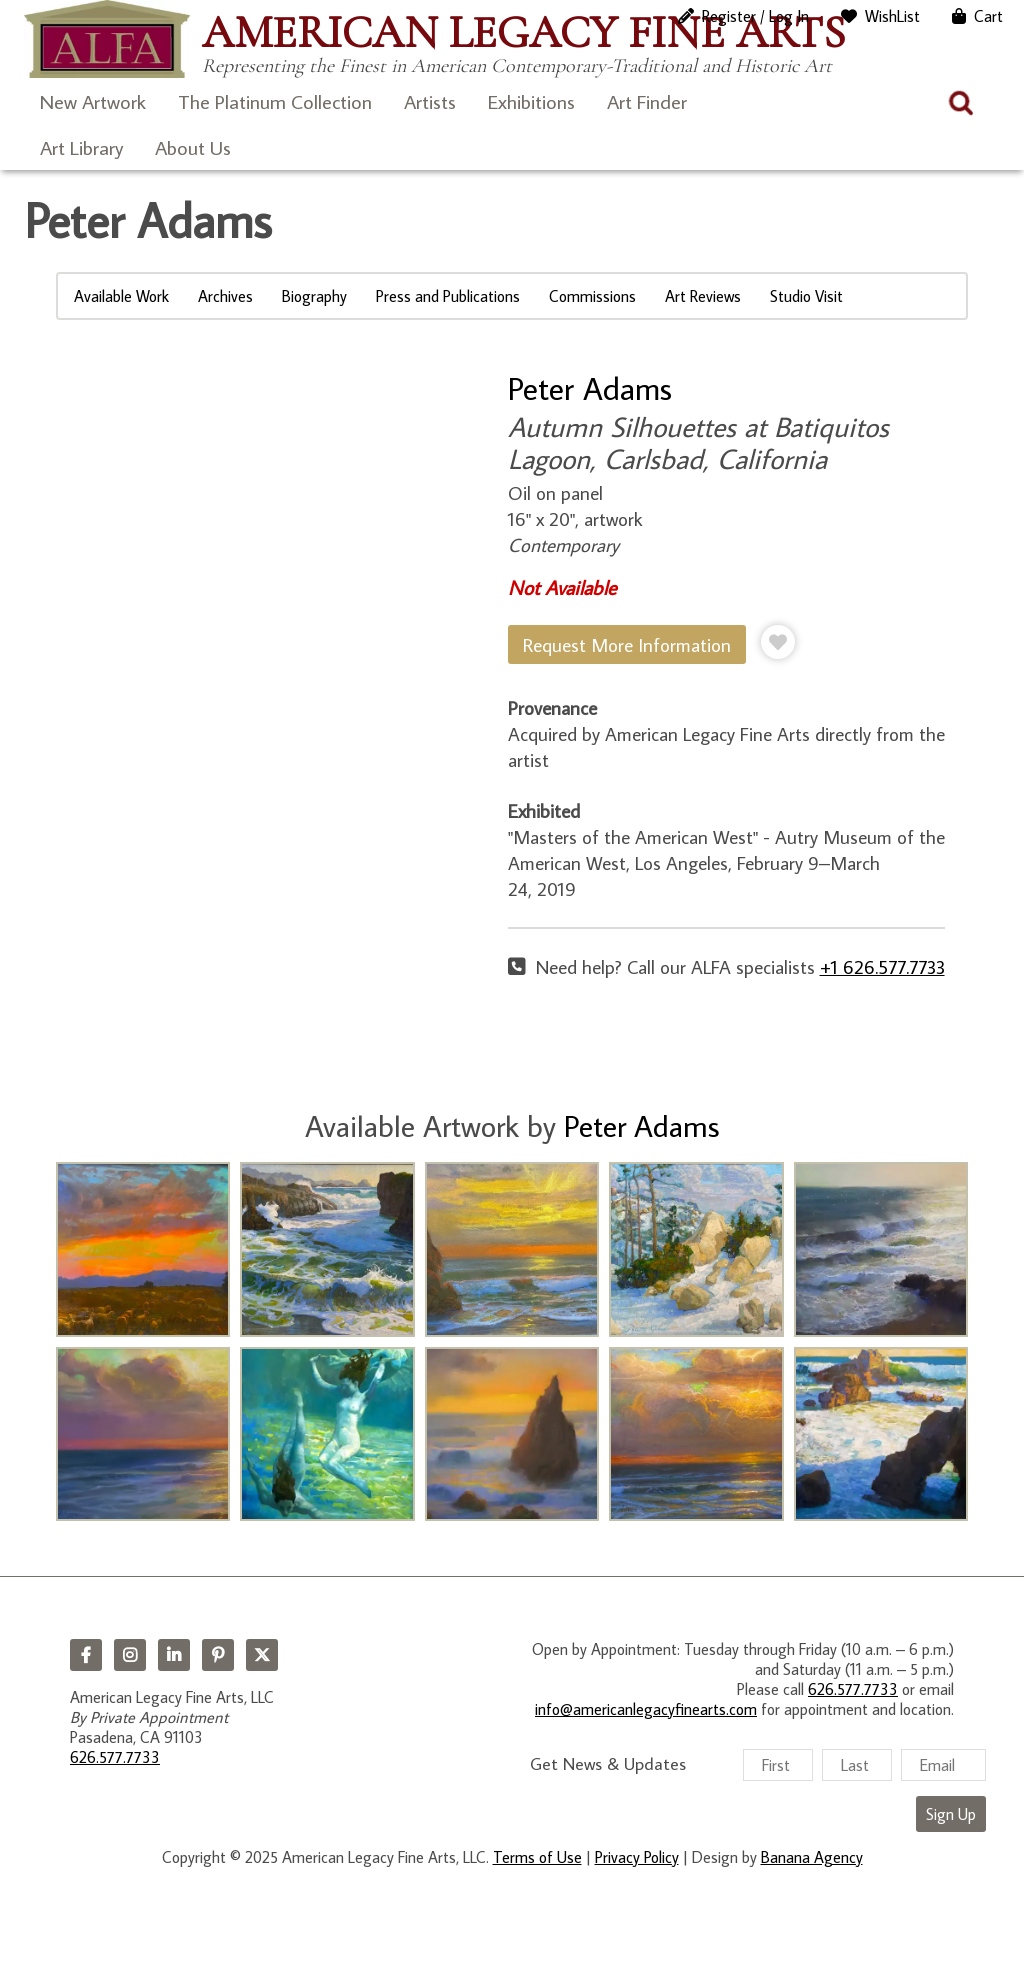 This screenshot has height=1986, width=1024. I want to click on Art Reviews, so click(703, 296).